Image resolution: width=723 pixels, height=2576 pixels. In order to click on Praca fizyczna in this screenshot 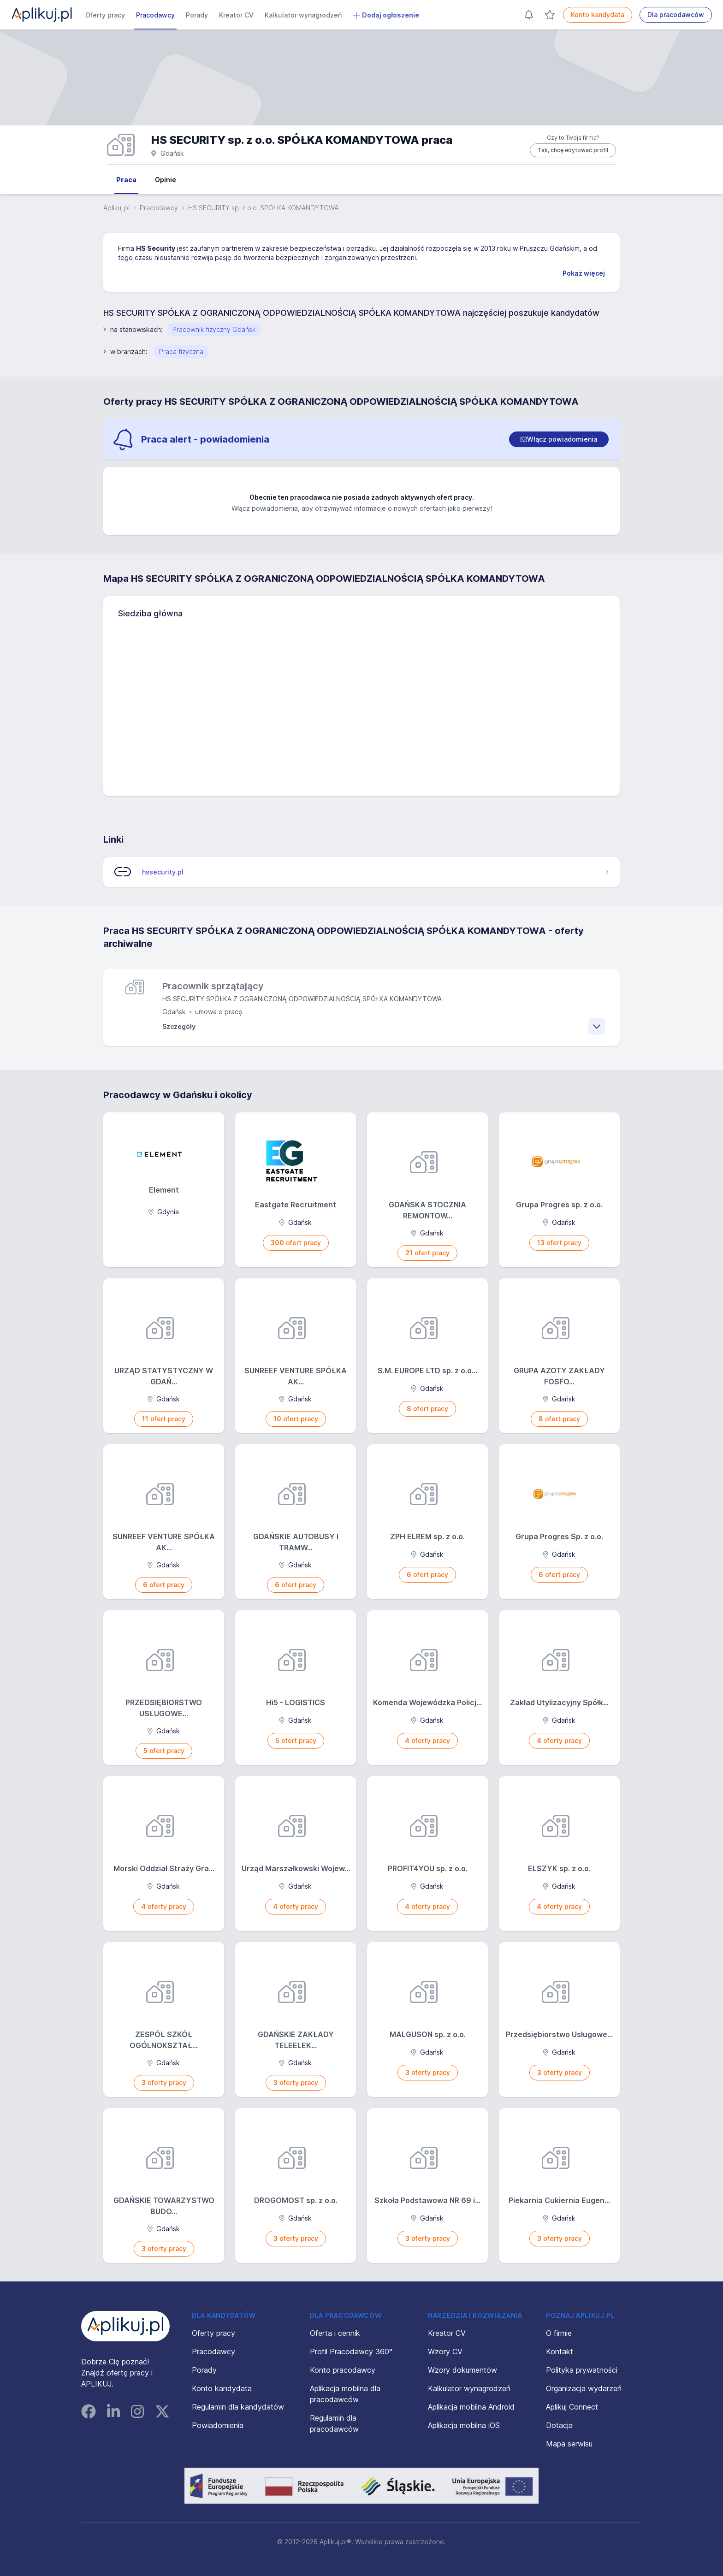, I will do `click(181, 351)`.